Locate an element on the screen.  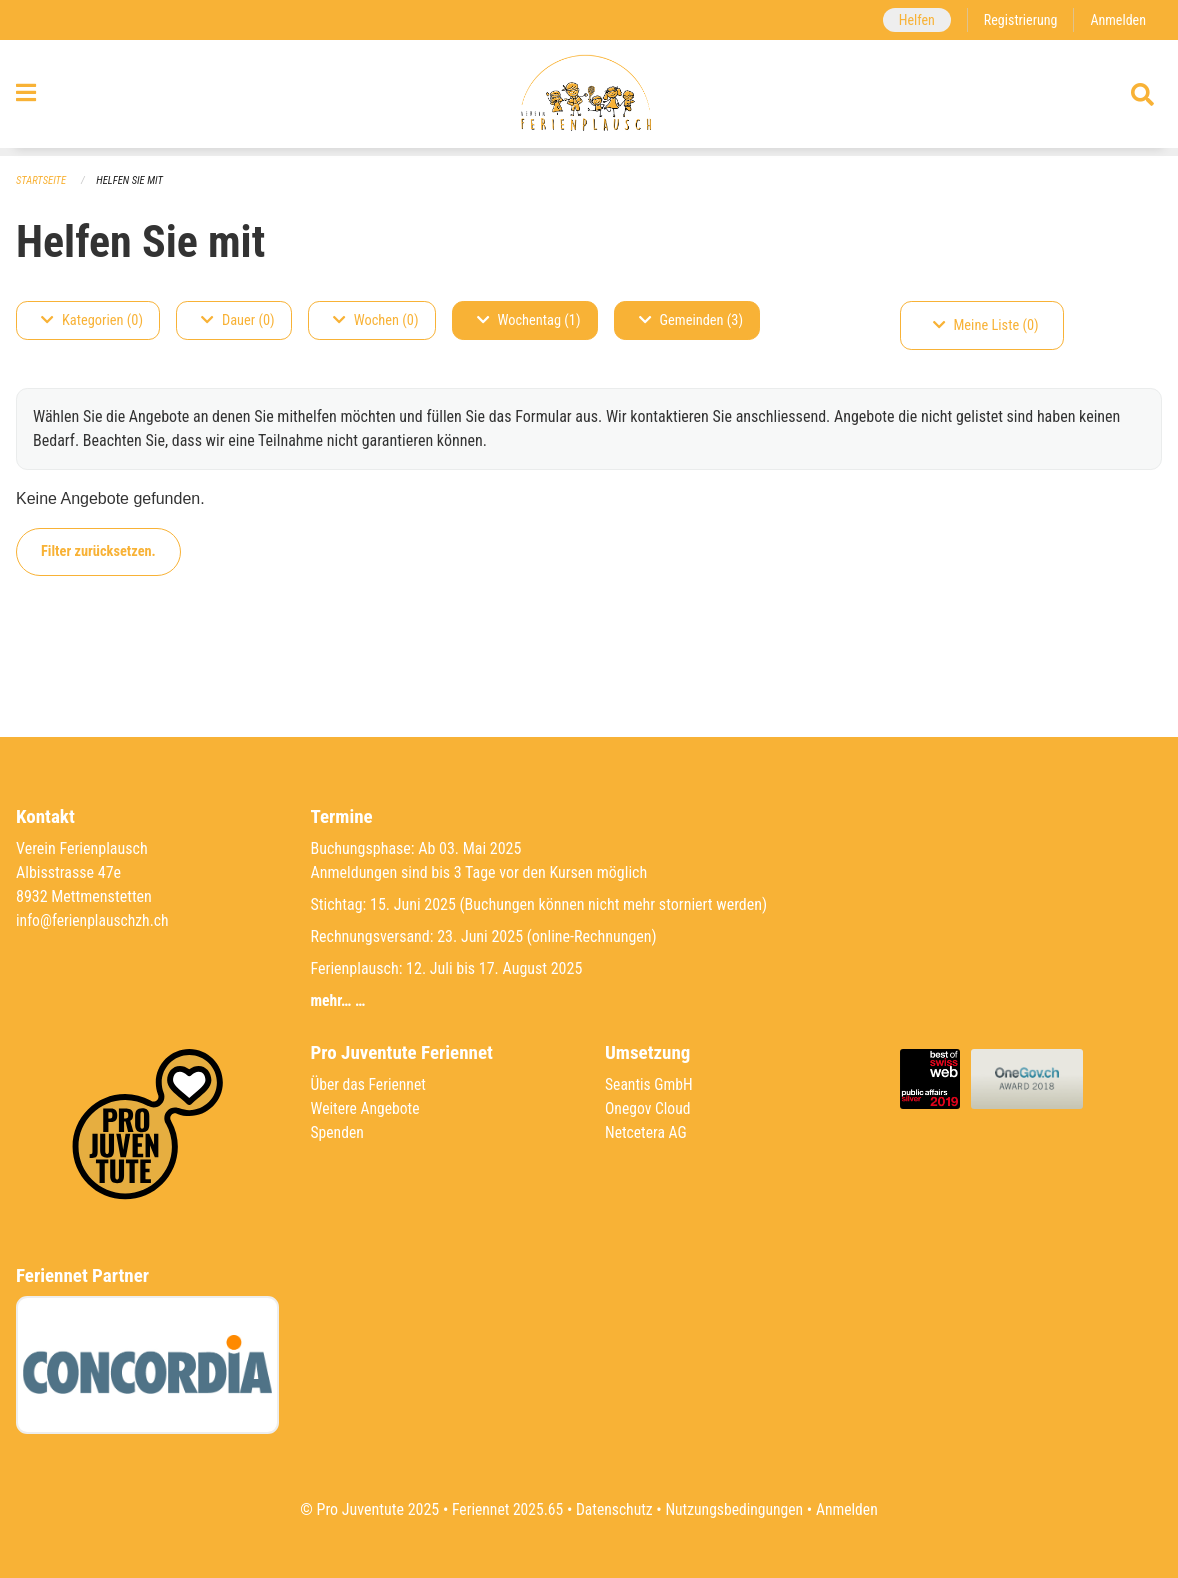
Dauer (0) is located at coordinates (238, 320).